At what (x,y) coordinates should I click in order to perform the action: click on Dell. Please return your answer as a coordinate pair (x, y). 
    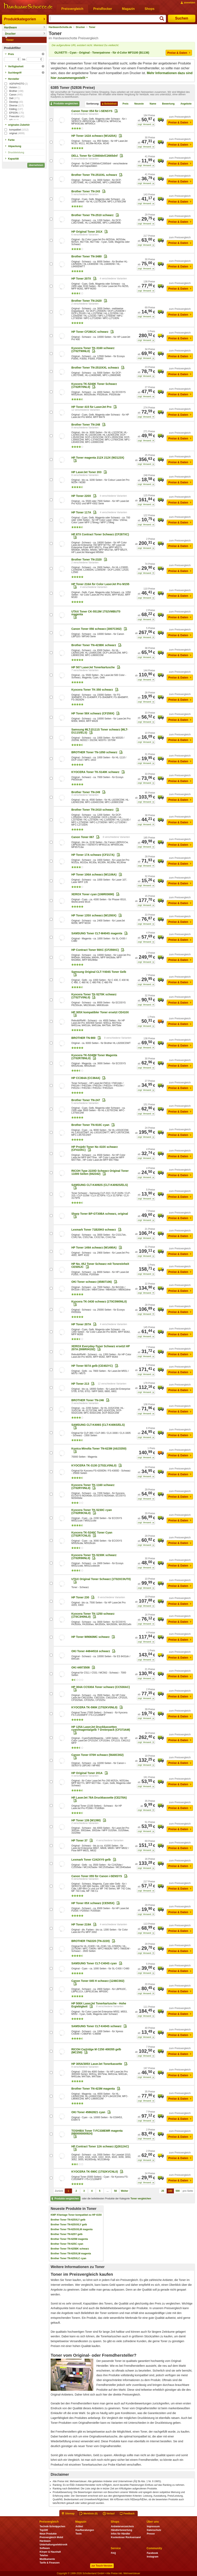
    Looking at the image, I should click on (11, 98).